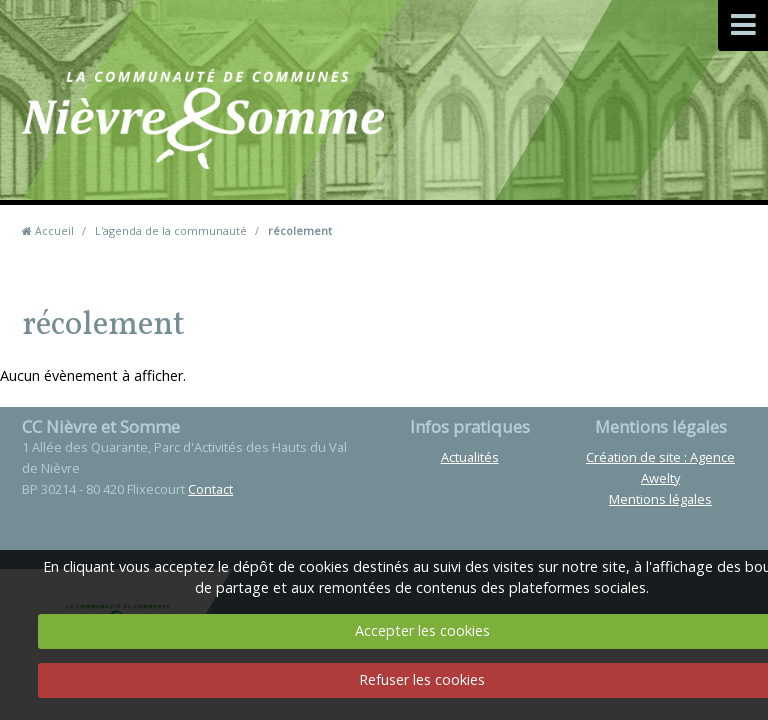 This screenshot has width=768, height=720. What do you see at coordinates (660, 499) in the screenshot?
I see `Mentions légales` at bounding box center [660, 499].